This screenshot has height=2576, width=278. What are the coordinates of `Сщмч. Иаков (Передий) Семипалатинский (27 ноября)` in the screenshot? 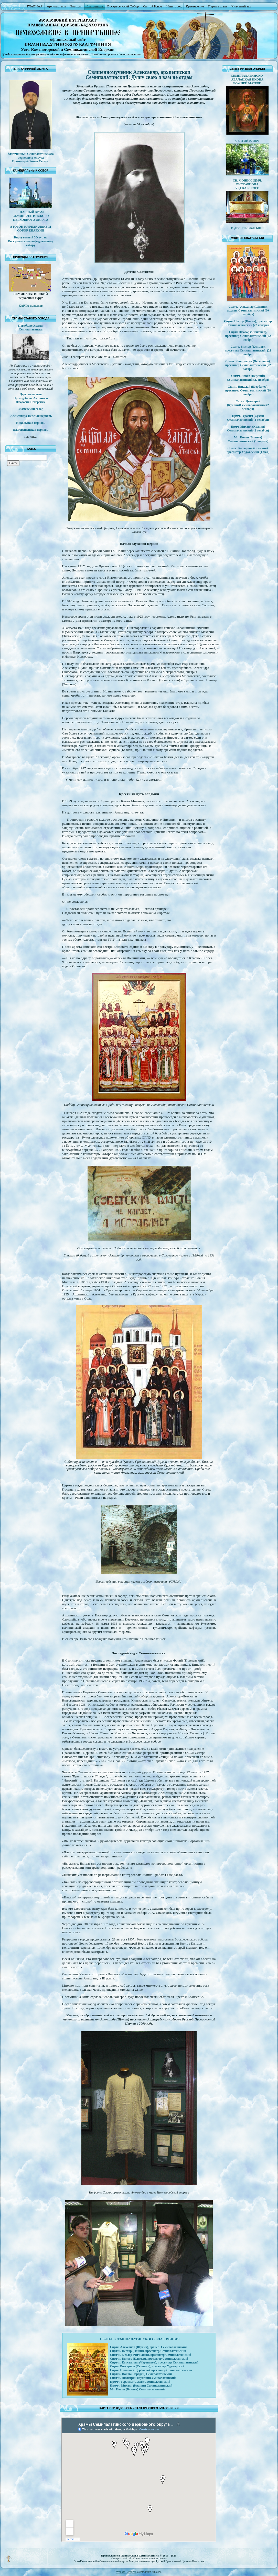 It's located at (248, 377).